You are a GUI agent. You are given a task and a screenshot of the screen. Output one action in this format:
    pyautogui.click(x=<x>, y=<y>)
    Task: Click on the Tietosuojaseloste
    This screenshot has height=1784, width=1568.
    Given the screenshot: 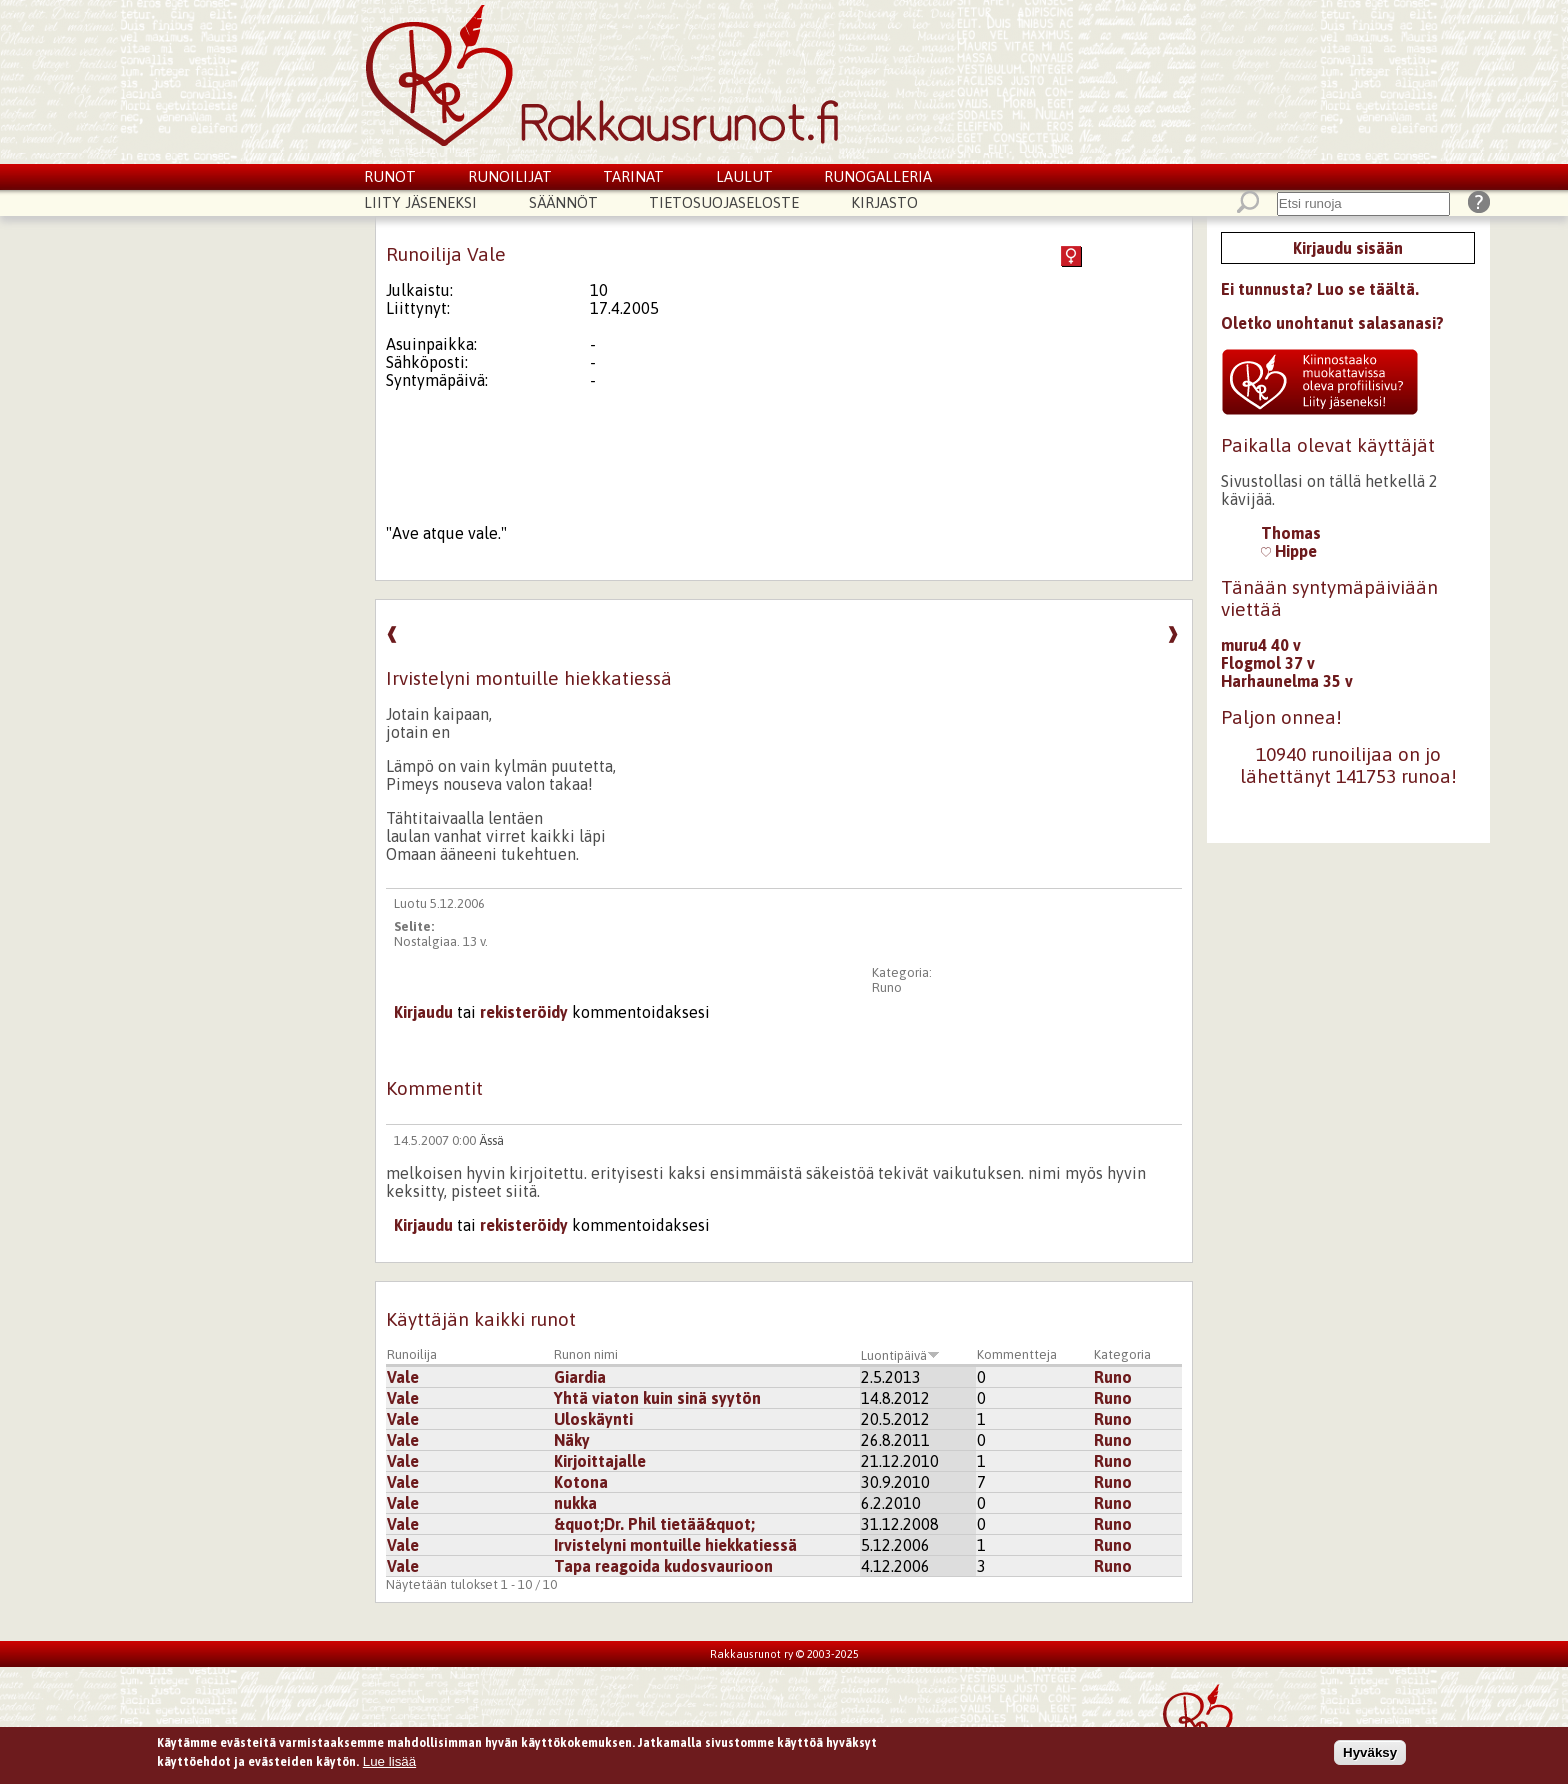 What is the action you would take?
    pyautogui.click(x=724, y=202)
    